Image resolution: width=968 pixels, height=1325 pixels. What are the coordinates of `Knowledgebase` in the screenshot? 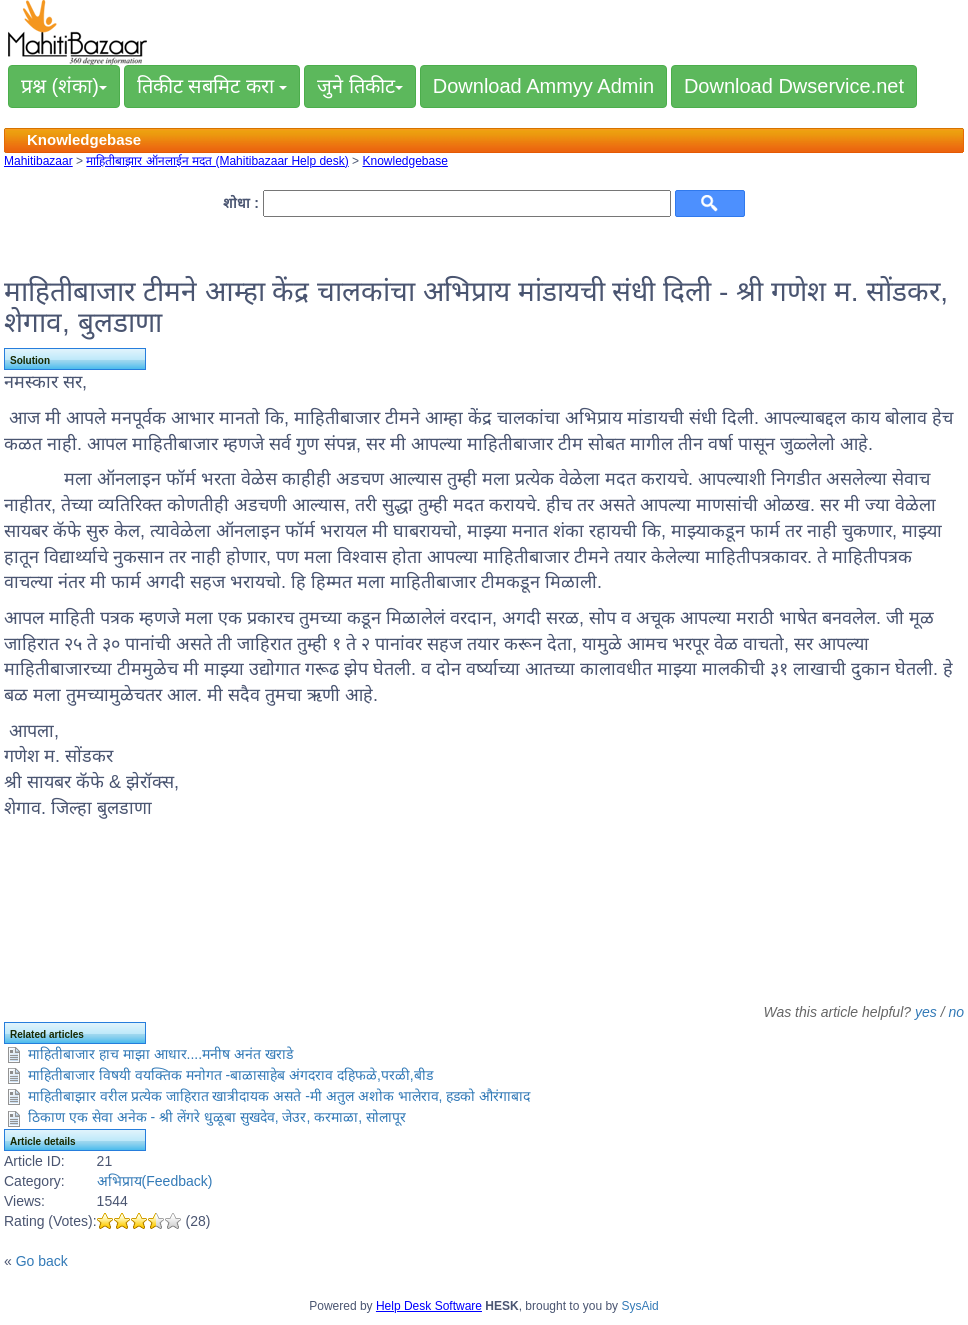 It's located at (404, 161).